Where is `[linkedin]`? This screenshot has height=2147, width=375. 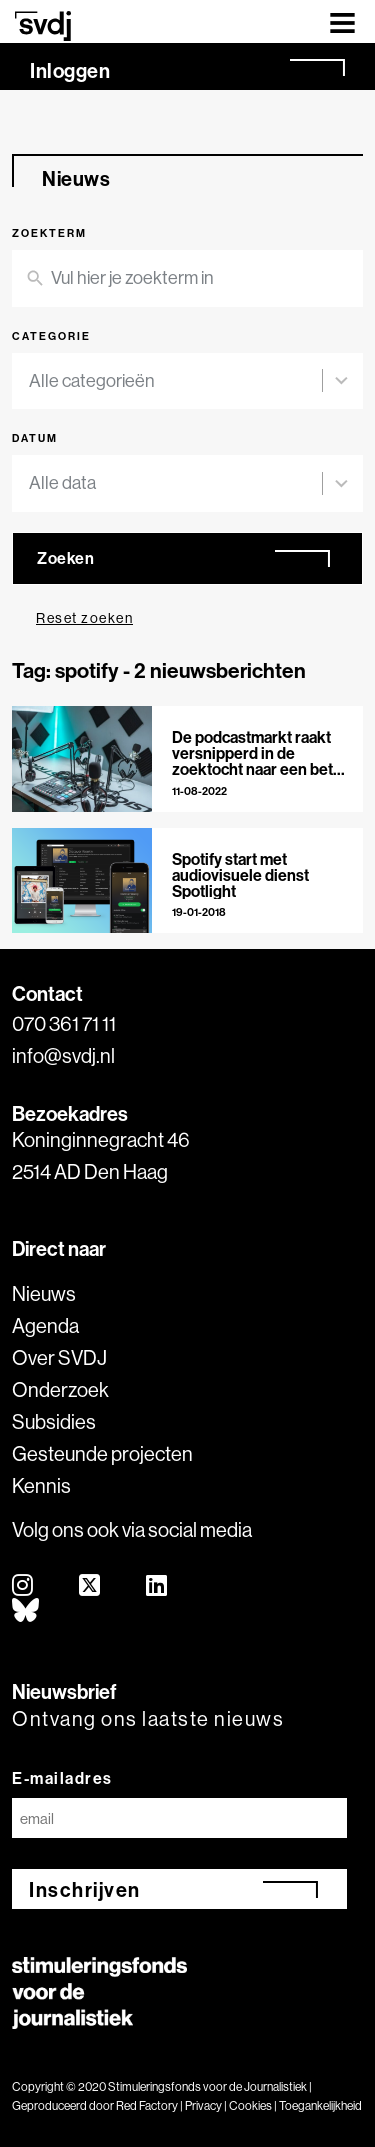 [linkedin] is located at coordinates (157, 1586).